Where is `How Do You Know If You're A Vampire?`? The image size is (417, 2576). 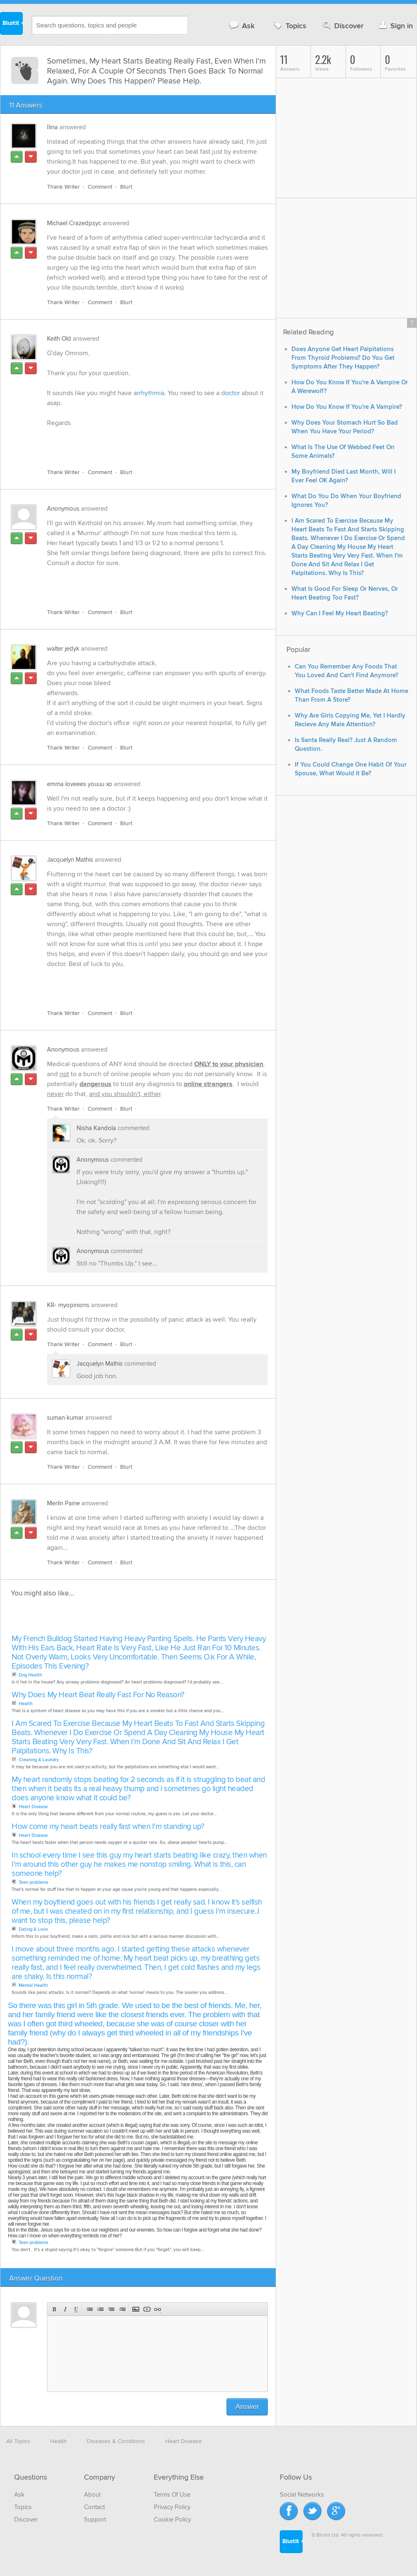
How Do You Know If You're A Vampire? is located at coordinates (346, 407).